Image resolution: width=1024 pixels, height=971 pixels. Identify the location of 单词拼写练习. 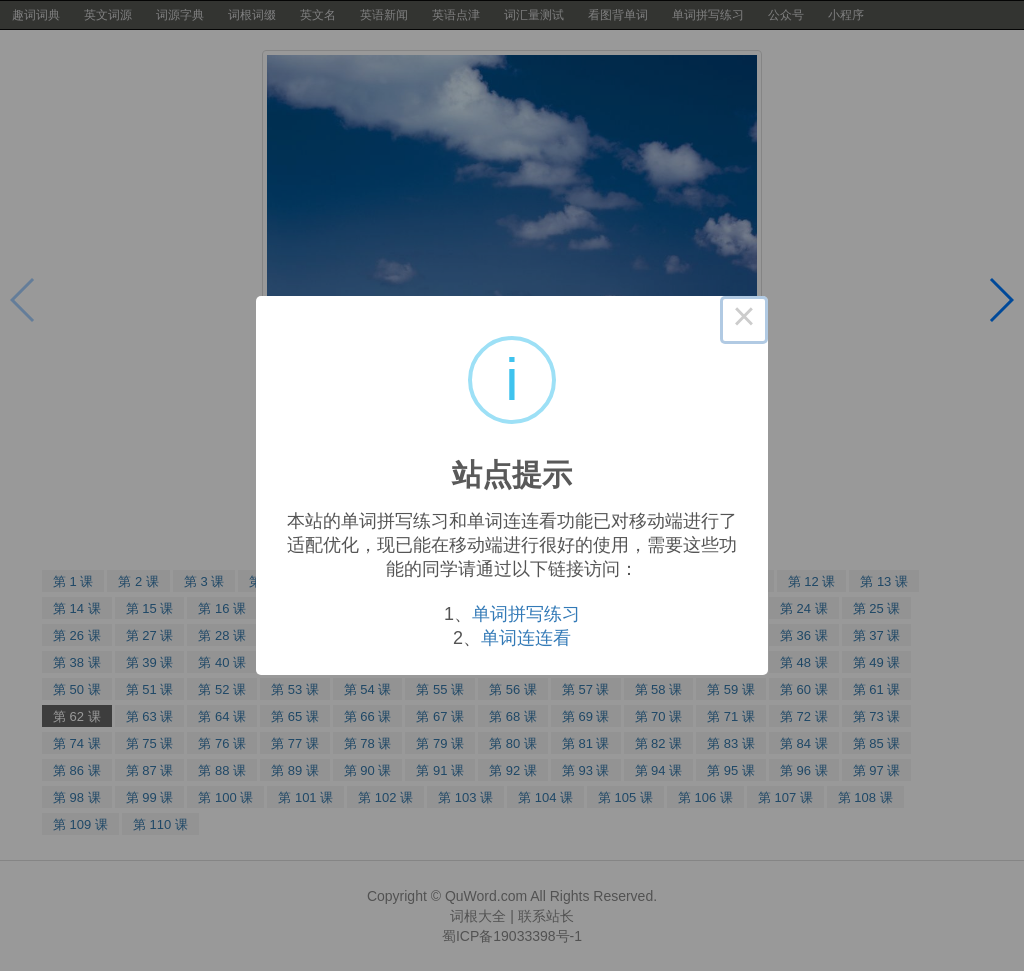
(526, 614).